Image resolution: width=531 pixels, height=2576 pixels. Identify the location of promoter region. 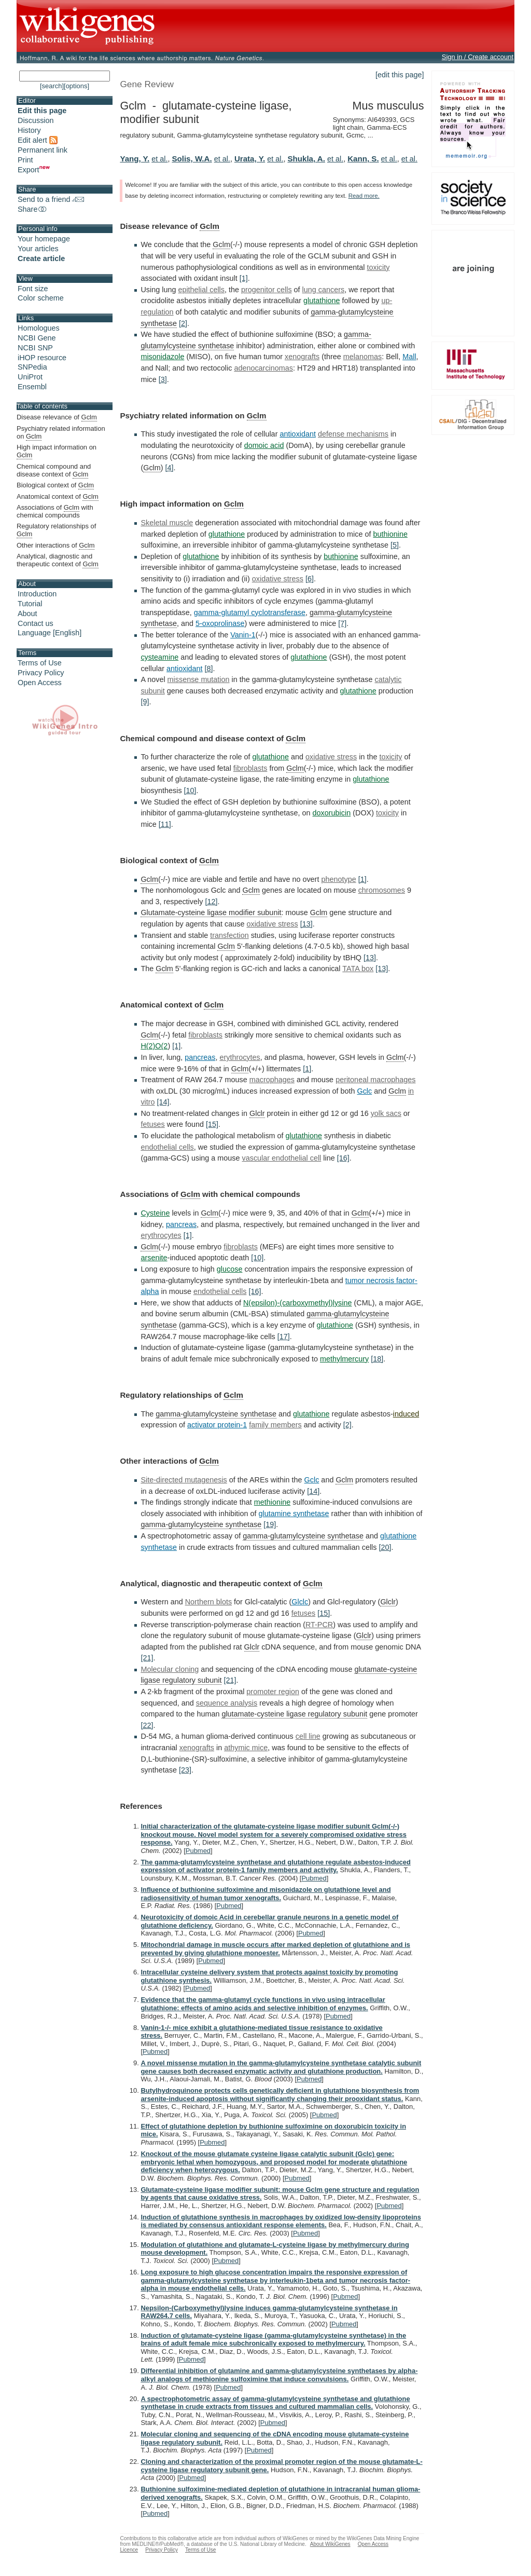
(272, 1691).